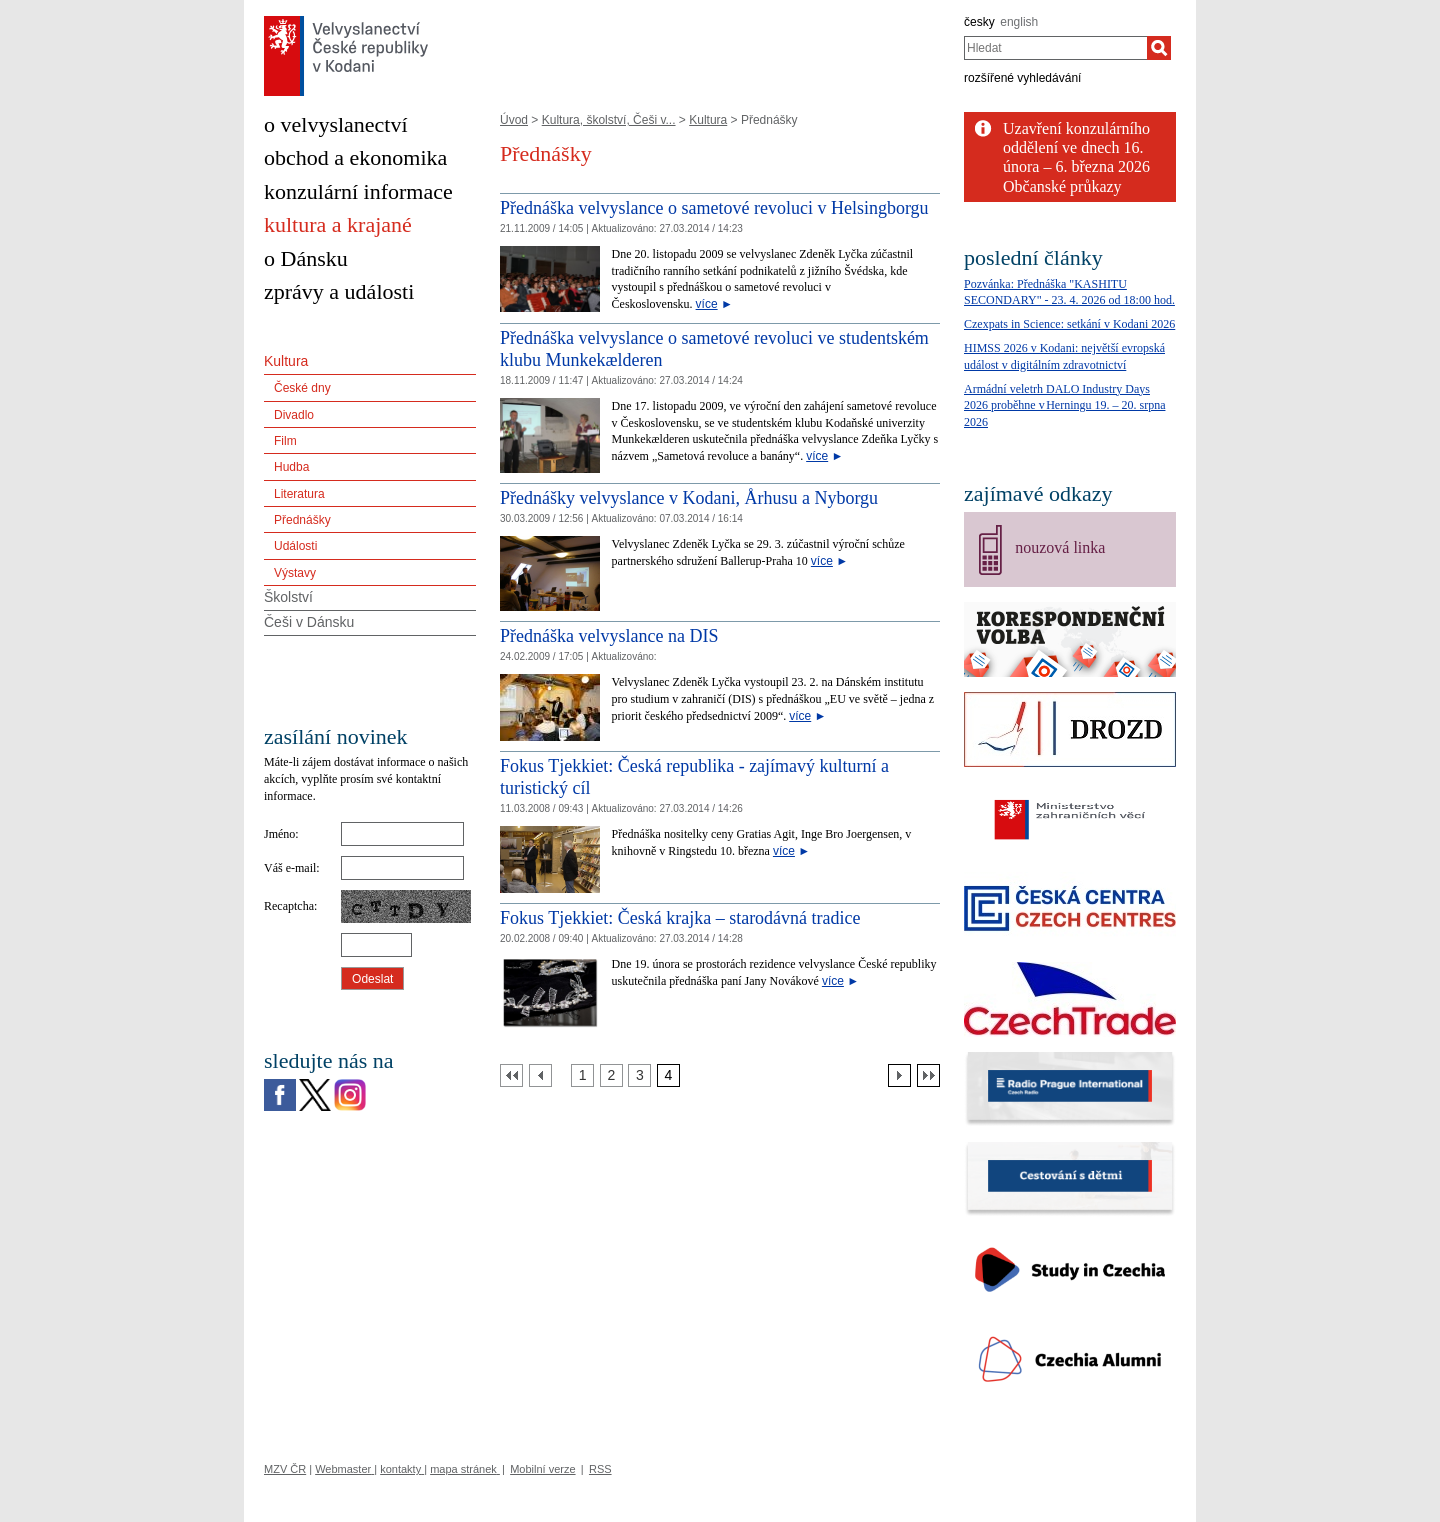 Image resolution: width=1440 pixels, height=1522 pixels. Describe the element at coordinates (609, 120) in the screenshot. I see `Kultura, školství, Češi v...` at that location.